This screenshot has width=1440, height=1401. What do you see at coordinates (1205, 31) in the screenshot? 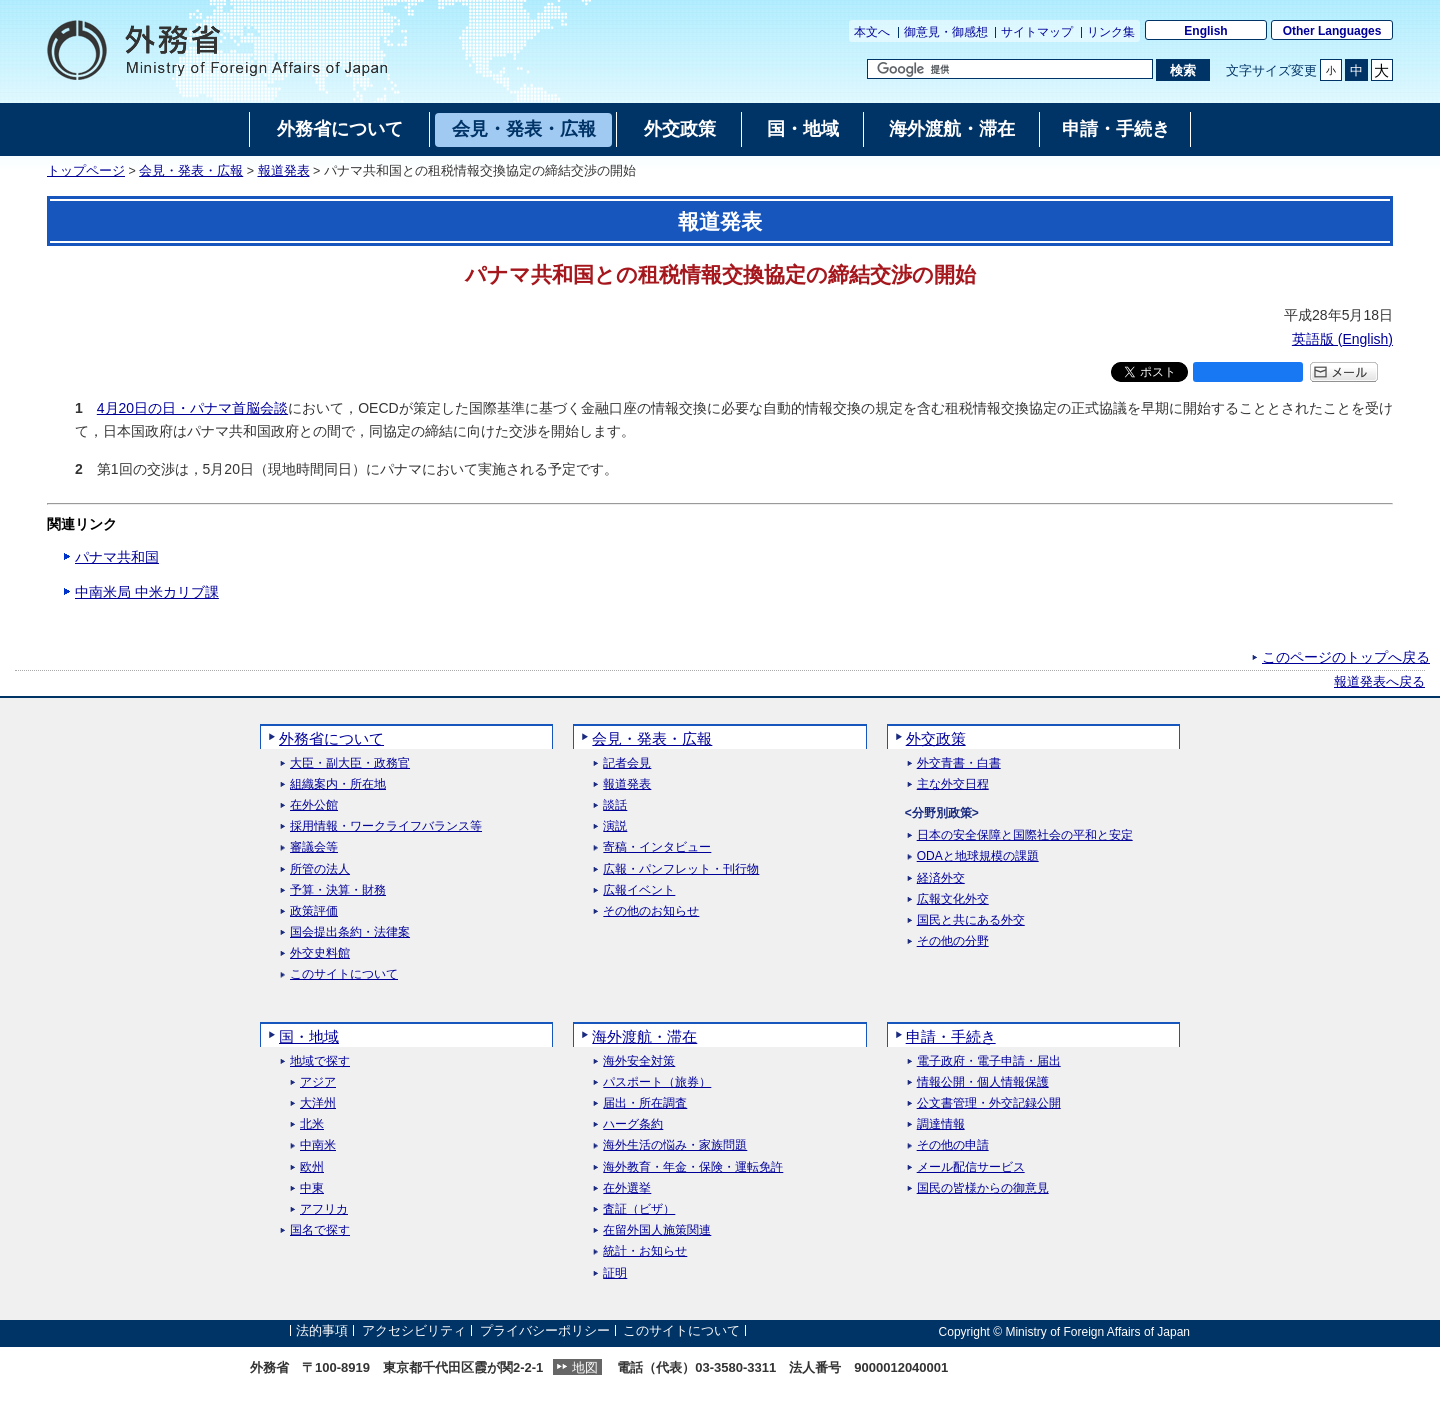
I see `English` at bounding box center [1205, 31].